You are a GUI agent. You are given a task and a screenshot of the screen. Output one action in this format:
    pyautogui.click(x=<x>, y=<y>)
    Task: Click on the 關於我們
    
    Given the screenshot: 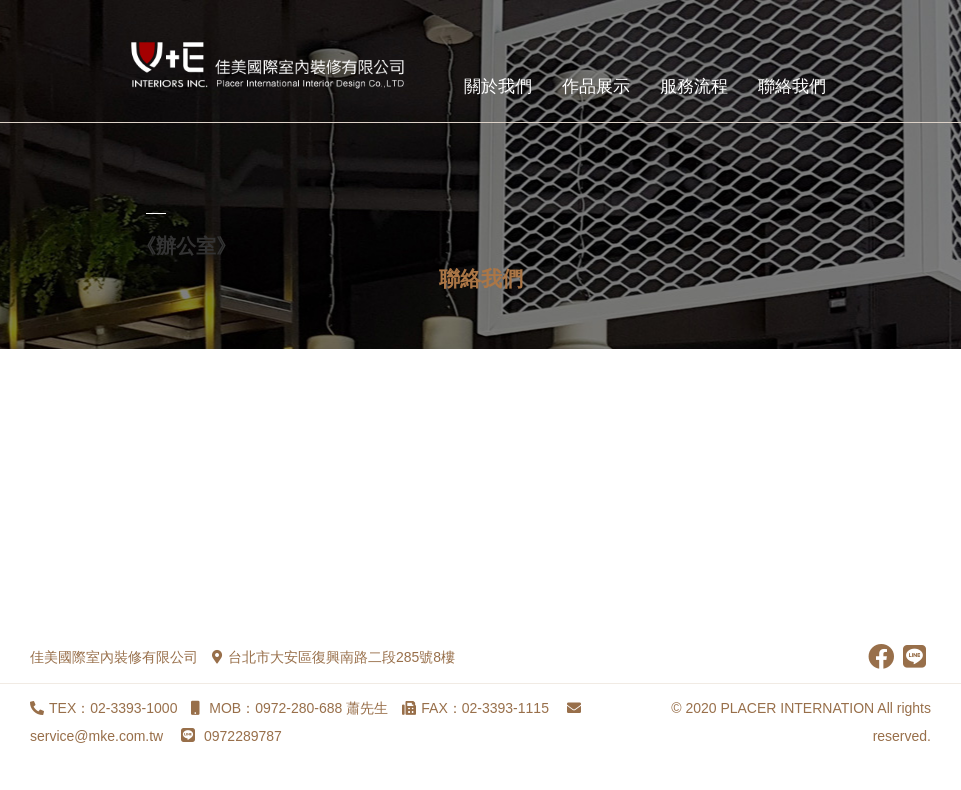 What is the action you would take?
    pyautogui.click(x=498, y=86)
    